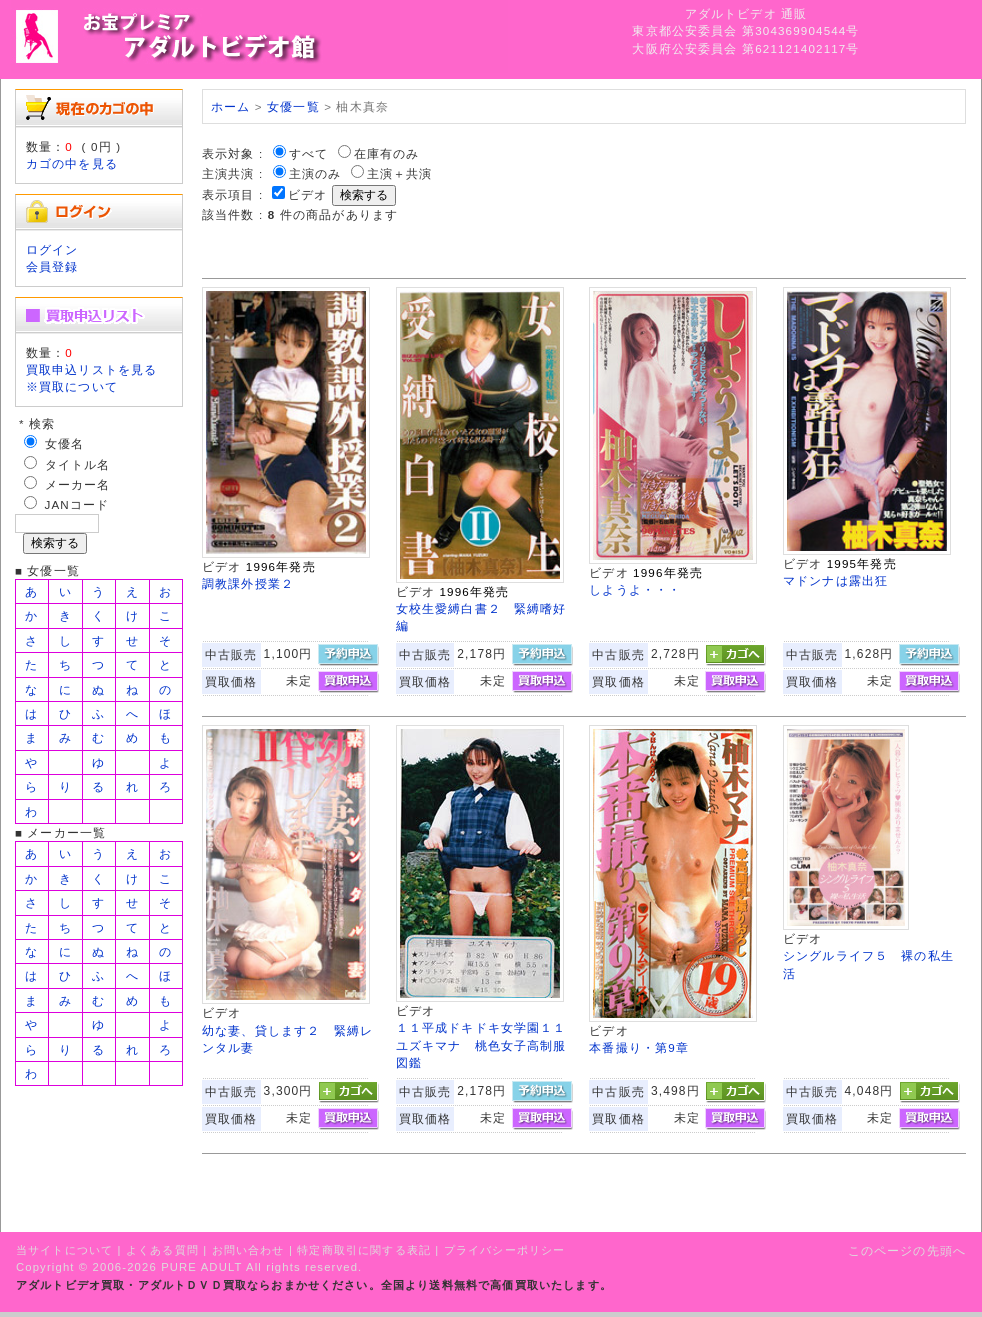 The image size is (982, 1317). What do you see at coordinates (78, 464) in the screenshot?
I see `タイトル名` at bounding box center [78, 464].